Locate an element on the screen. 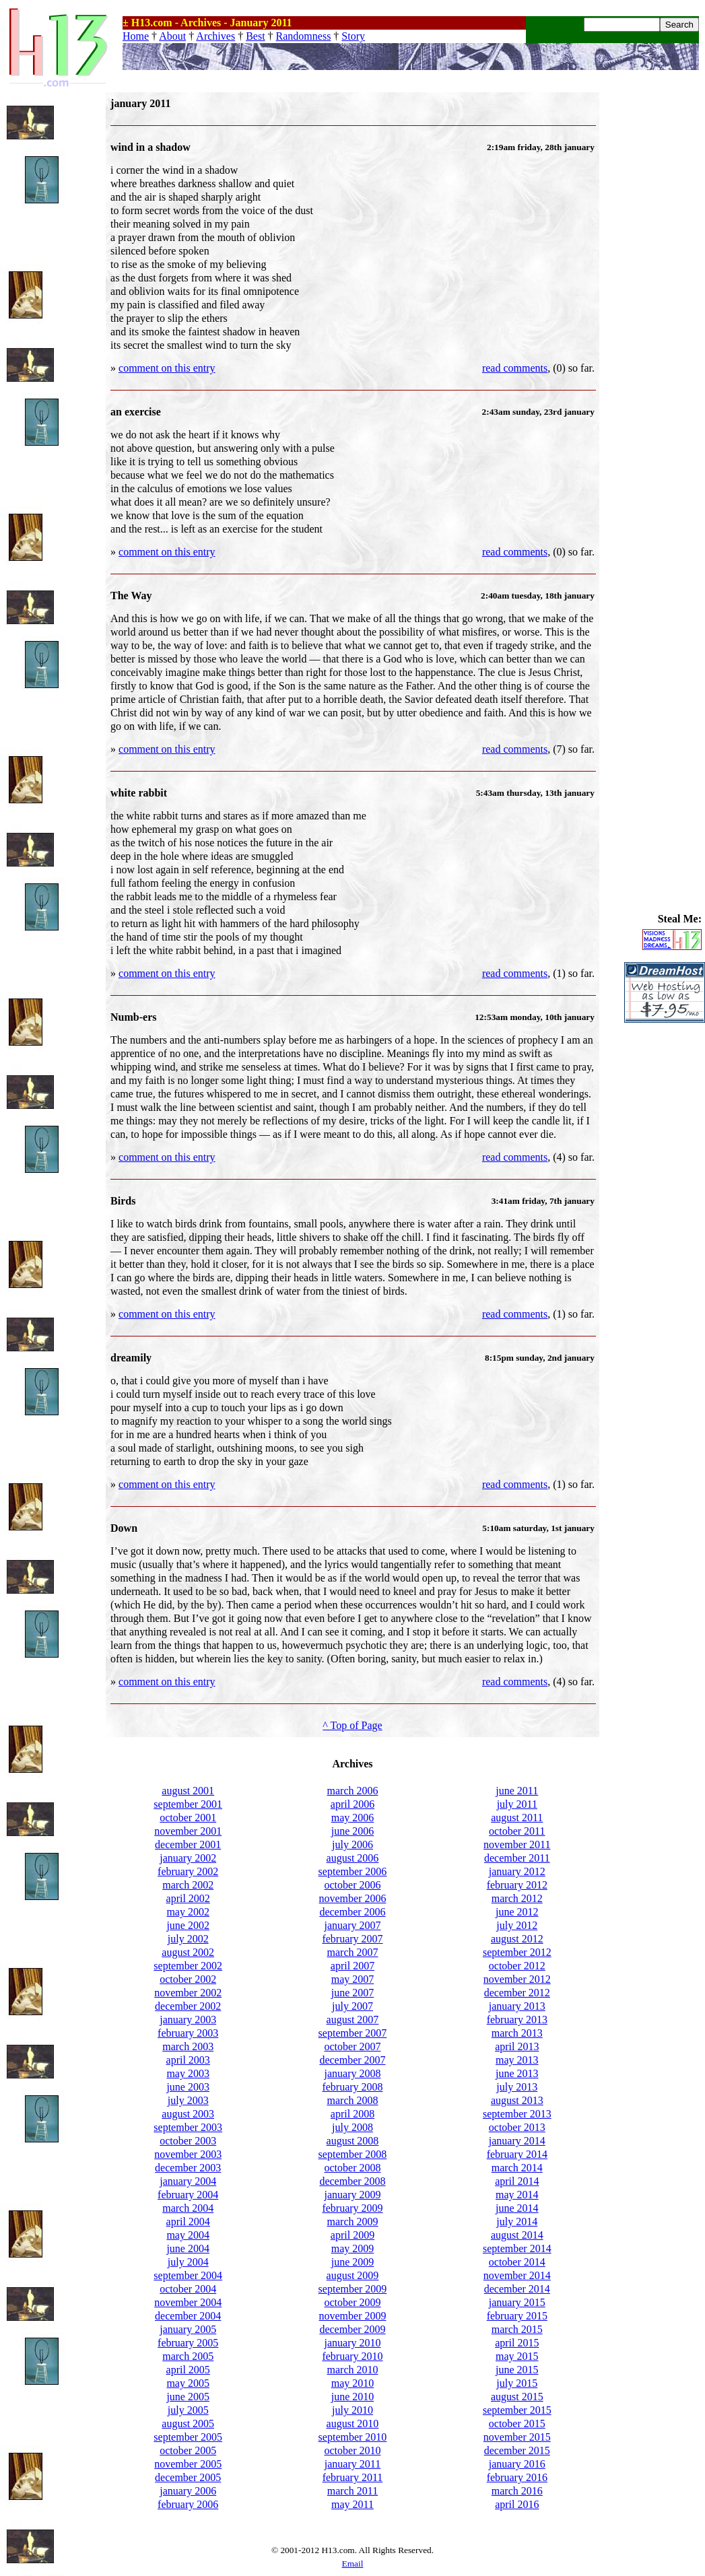  december 2012 is located at coordinates (517, 1992).